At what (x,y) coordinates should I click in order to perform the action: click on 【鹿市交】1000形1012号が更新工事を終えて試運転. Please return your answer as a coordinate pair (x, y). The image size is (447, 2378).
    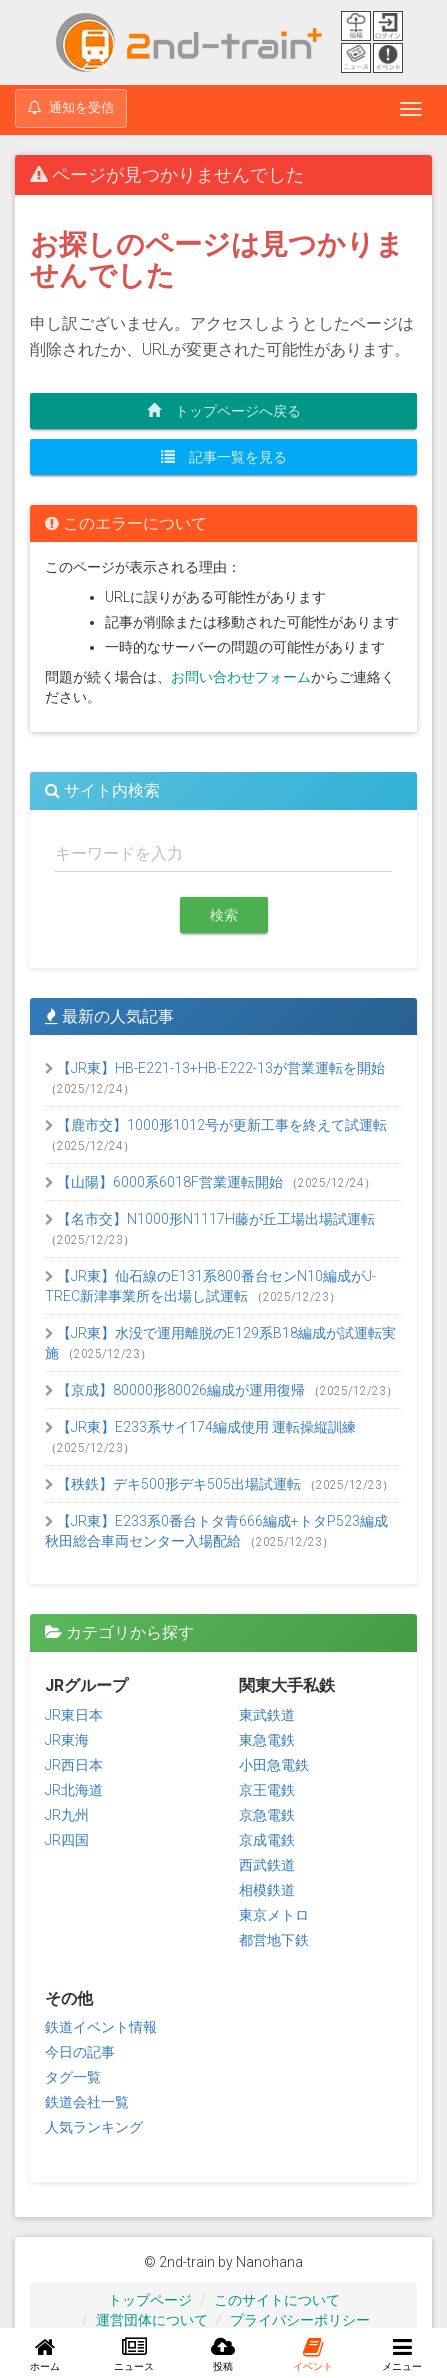
    Looking at the image, I should click on (216, 1125).